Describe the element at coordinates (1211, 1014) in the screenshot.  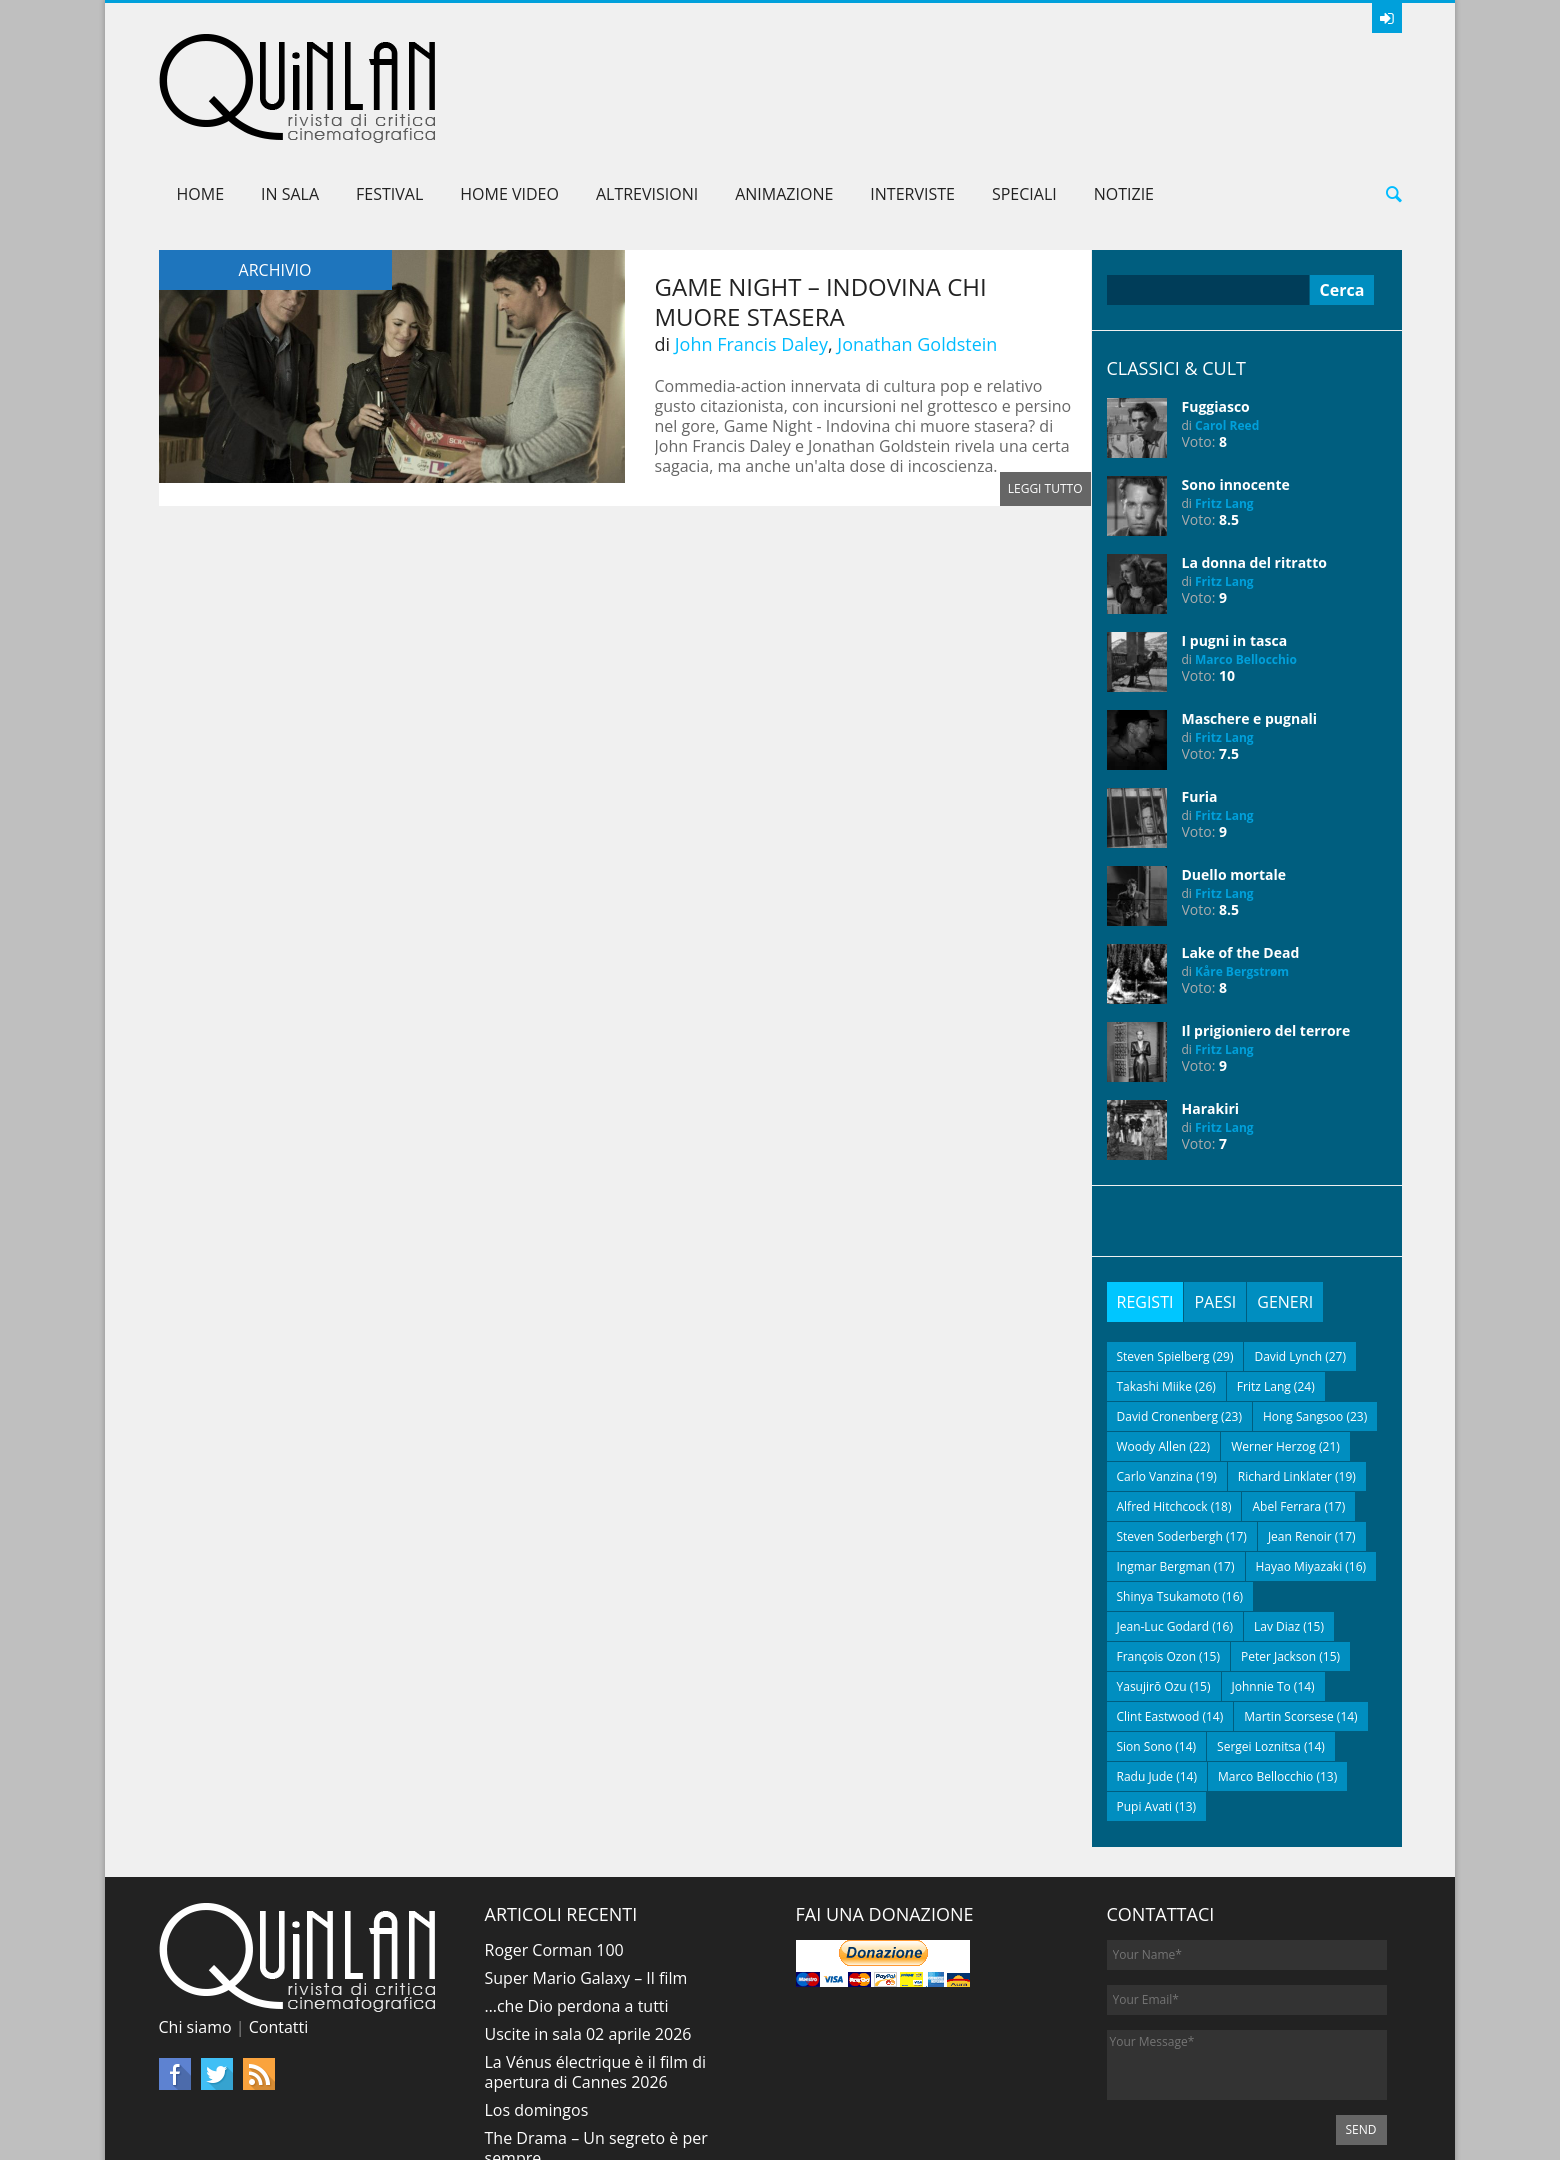
I see `Harakiri` at that location.